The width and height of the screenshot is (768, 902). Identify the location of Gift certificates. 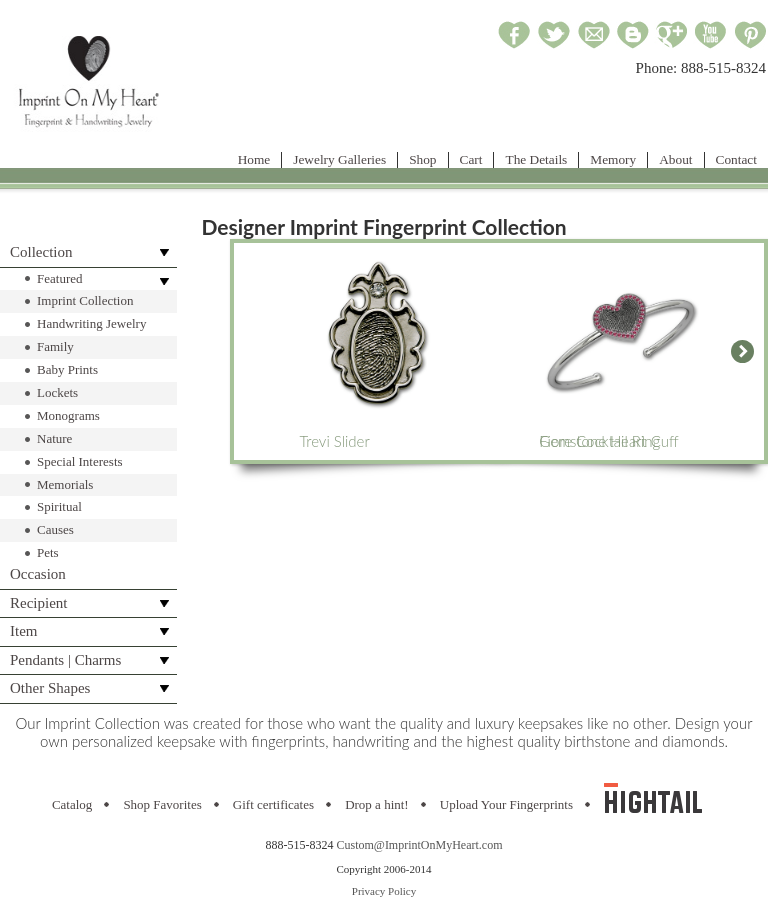
(273, 804).